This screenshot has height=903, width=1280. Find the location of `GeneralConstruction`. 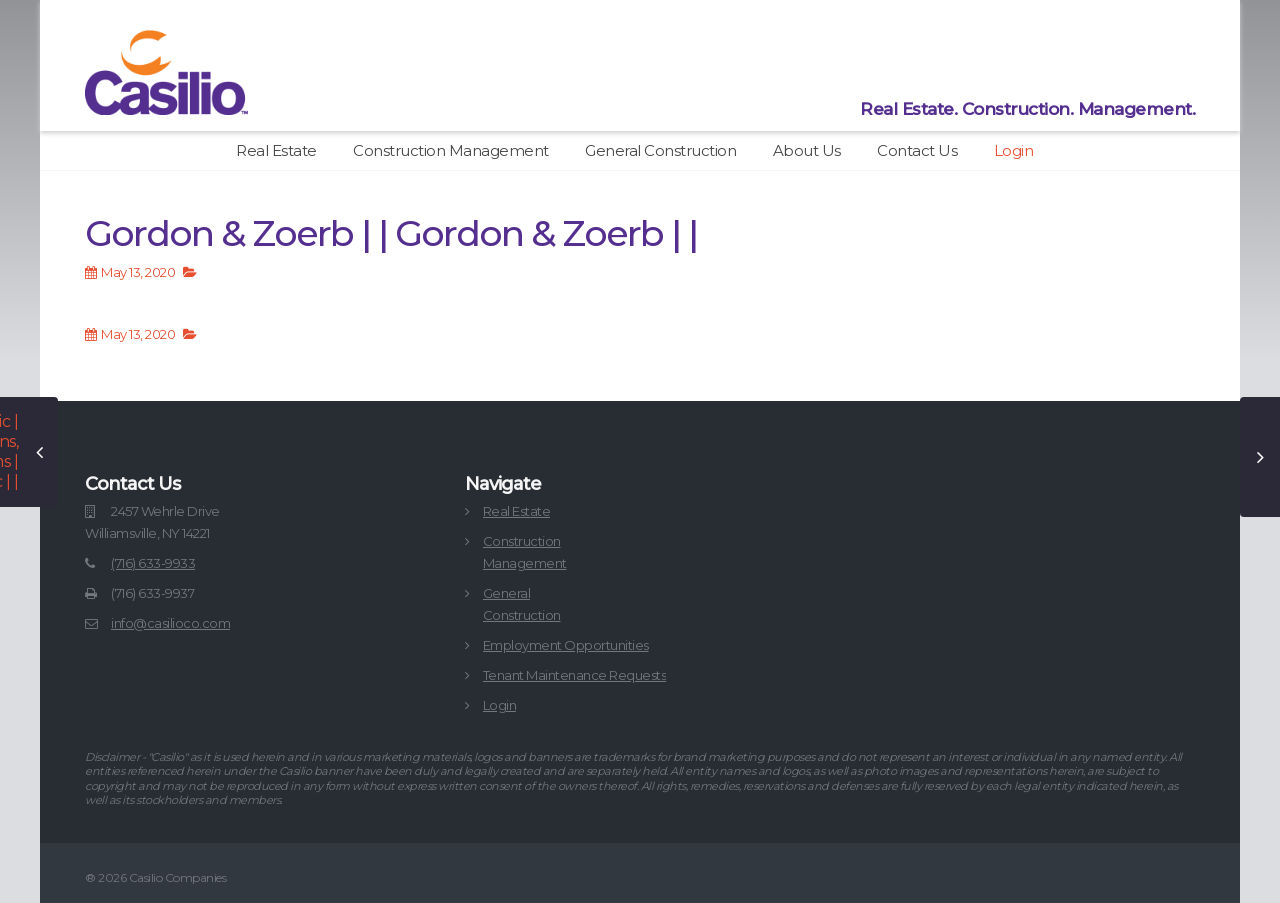

GeneralConstruction is located at coordinates (522, 604).